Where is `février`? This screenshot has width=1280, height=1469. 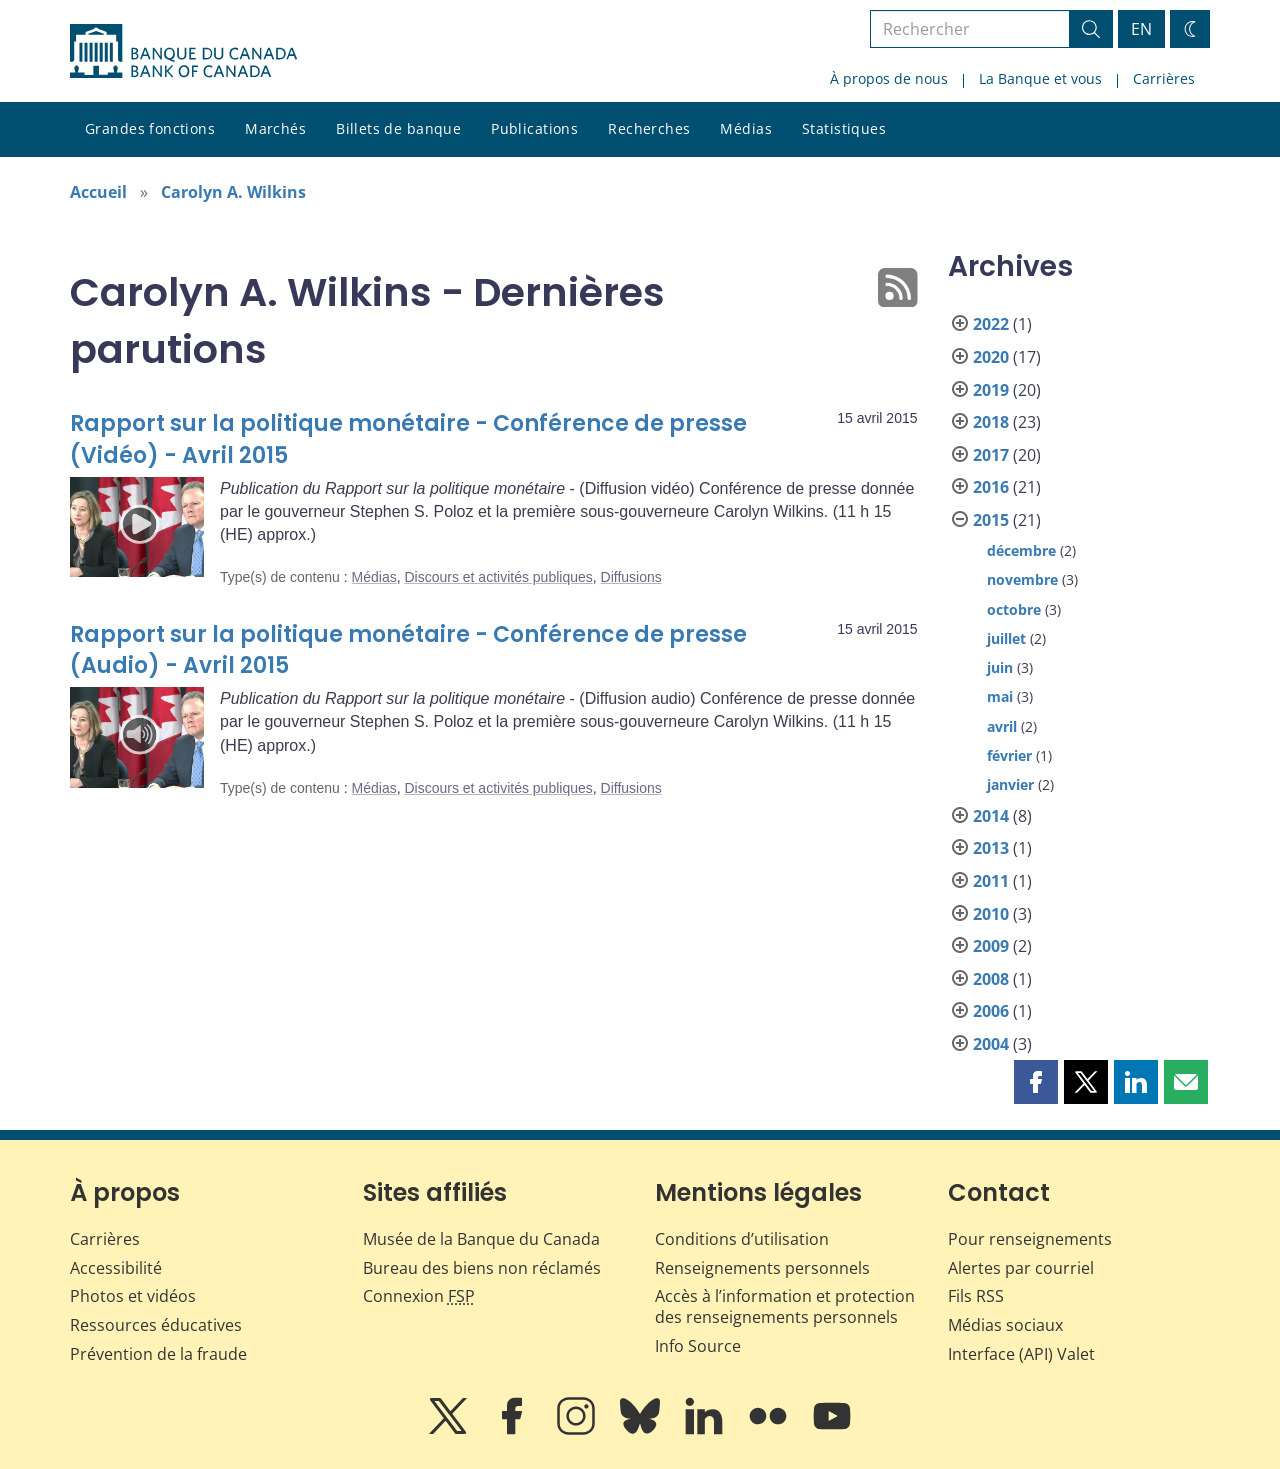
février is located at coordinates (1009, 755).